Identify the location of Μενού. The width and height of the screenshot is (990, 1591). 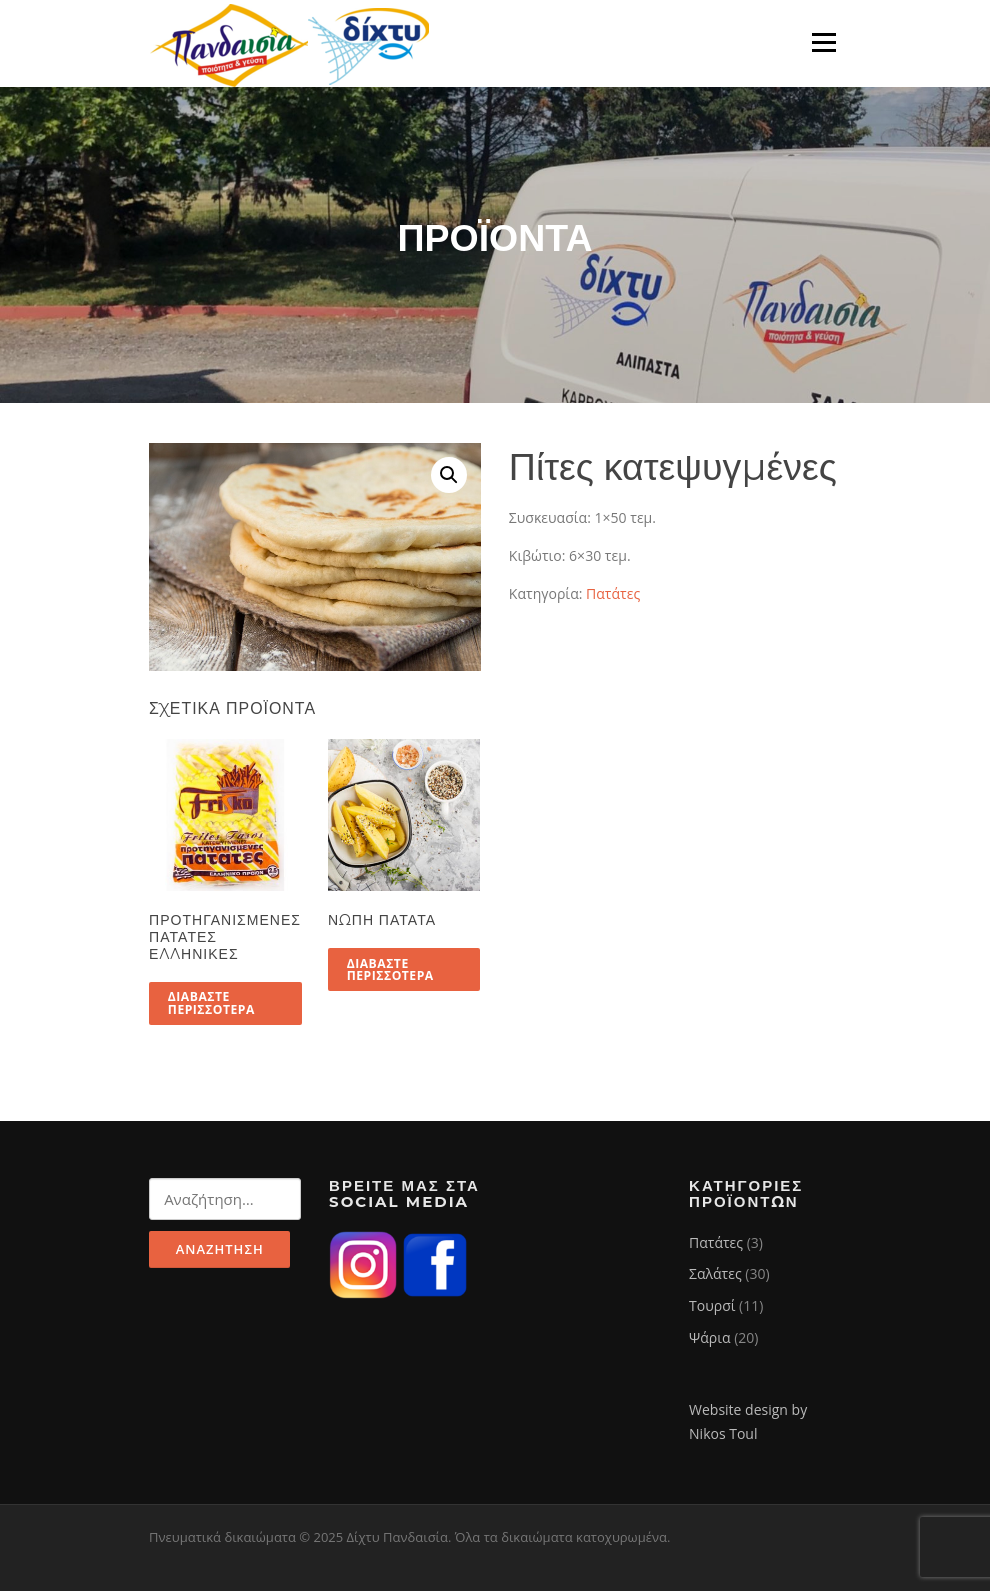
(823, 42).